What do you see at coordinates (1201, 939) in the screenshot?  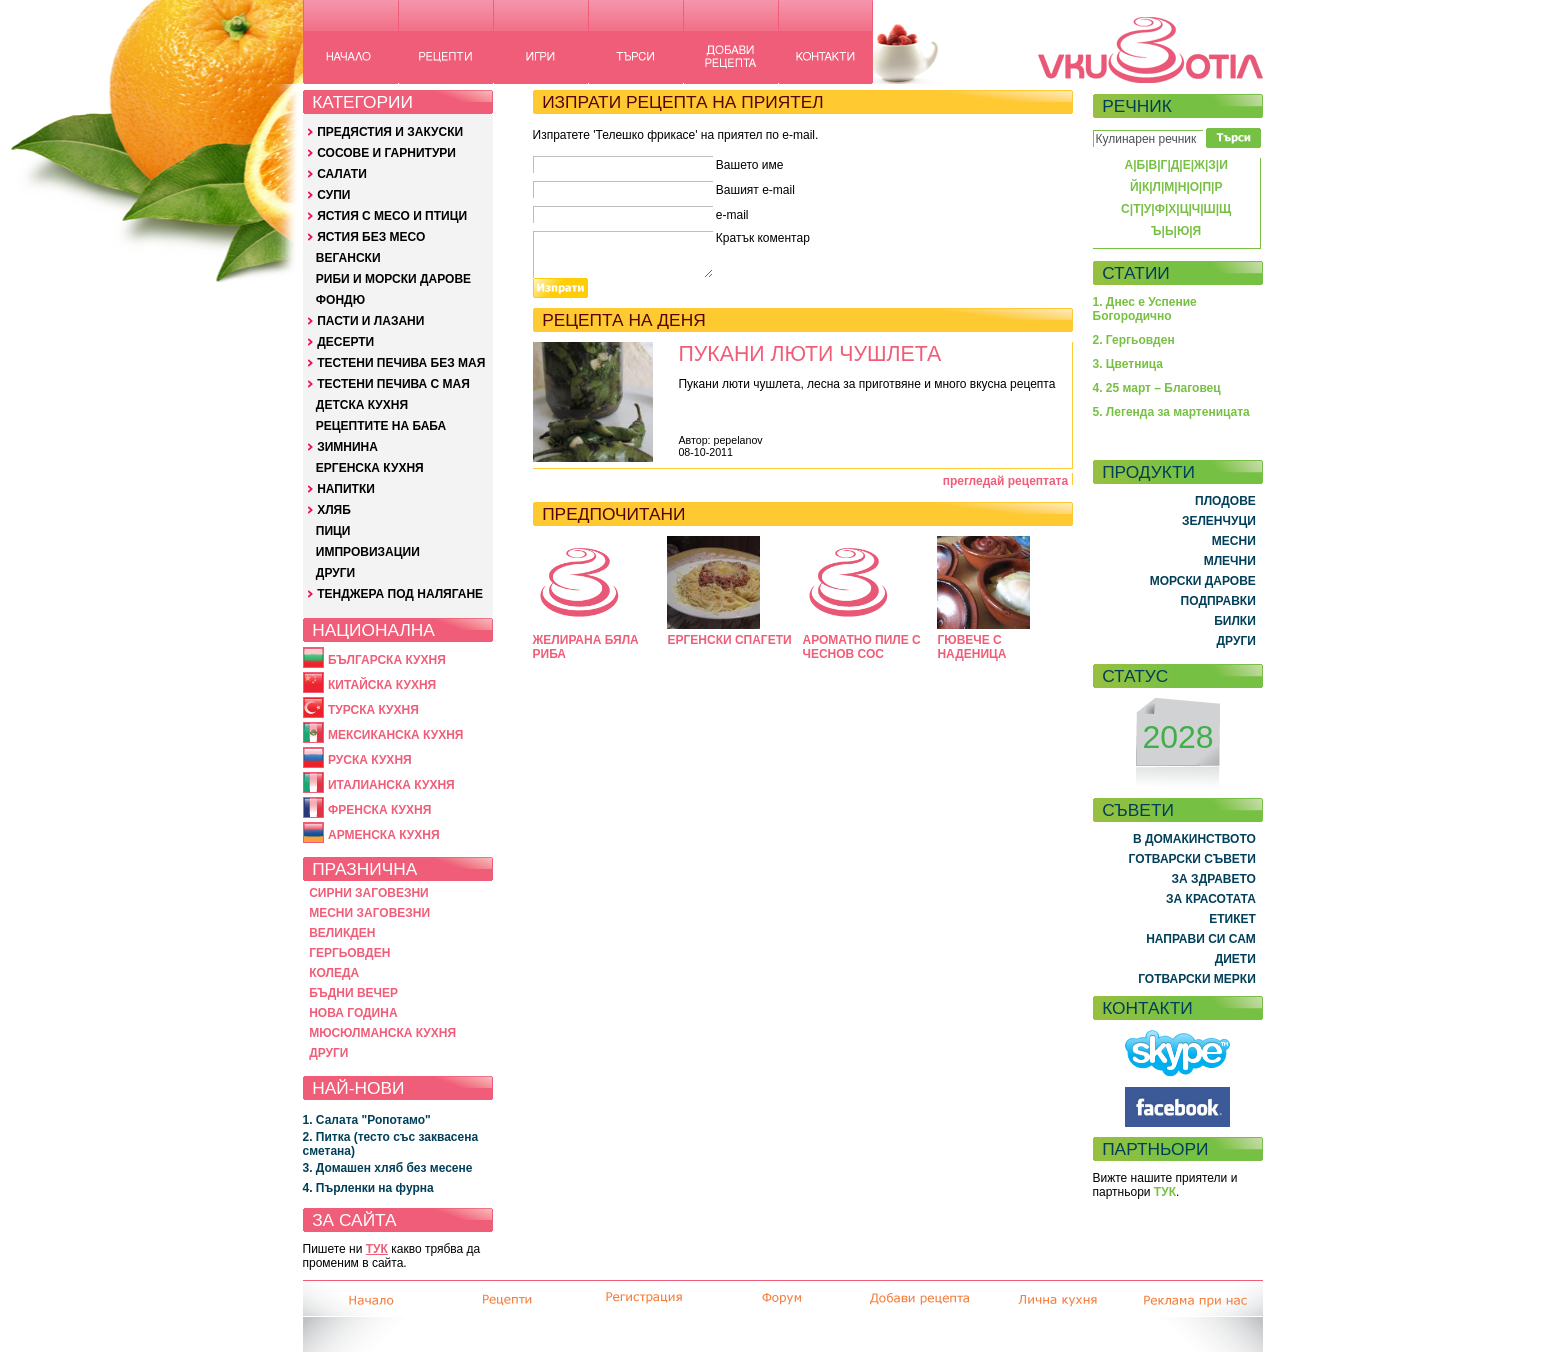 I see `НАПРАВИ СИ САМ` at bounding box center [1201, 939].